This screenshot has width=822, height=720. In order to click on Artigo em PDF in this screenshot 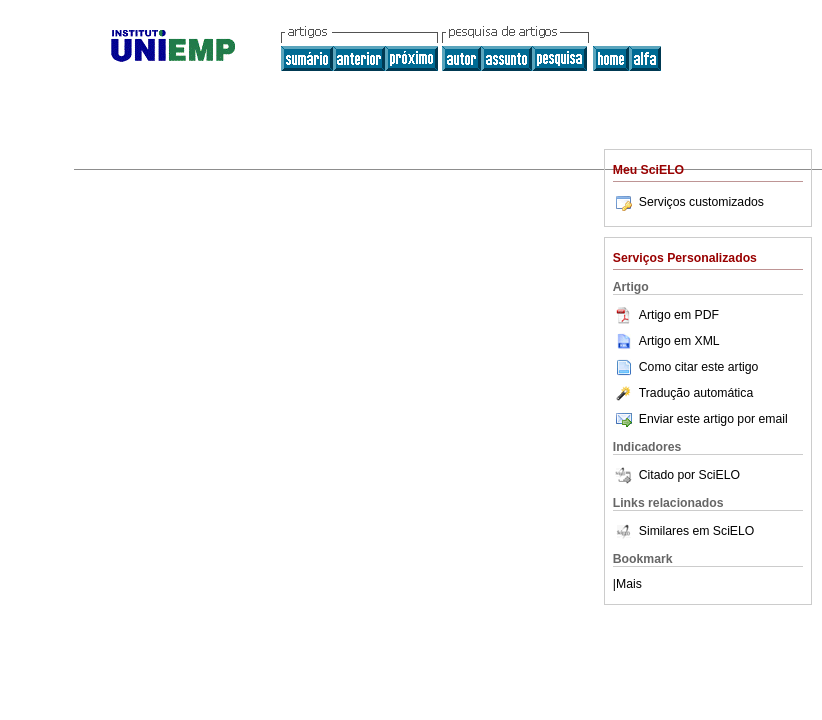, I will do `click(666, 315)`.